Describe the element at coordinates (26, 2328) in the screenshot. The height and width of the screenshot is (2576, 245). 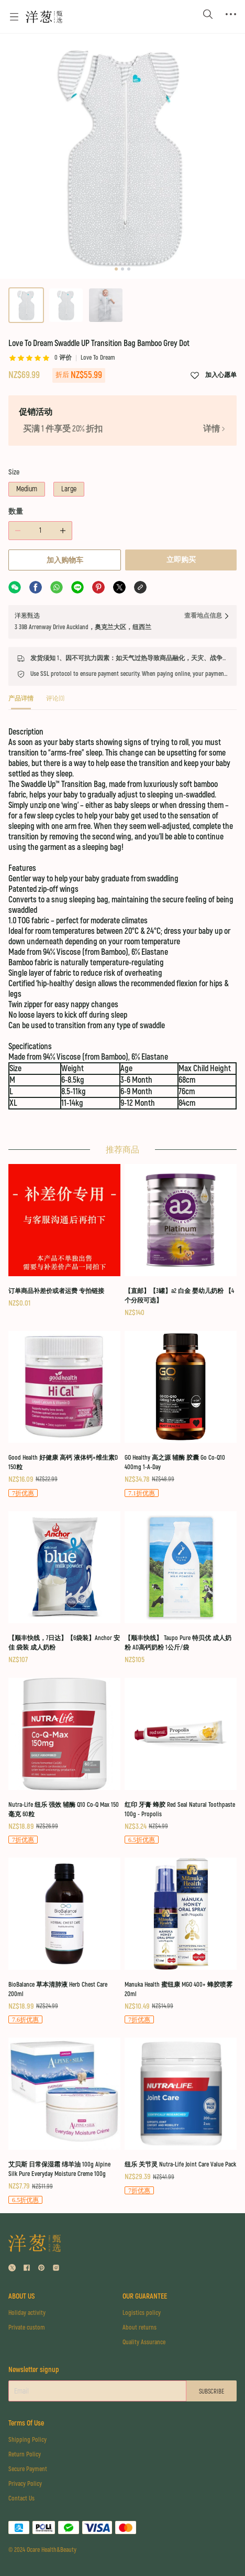
I see `Private custom` at that location.